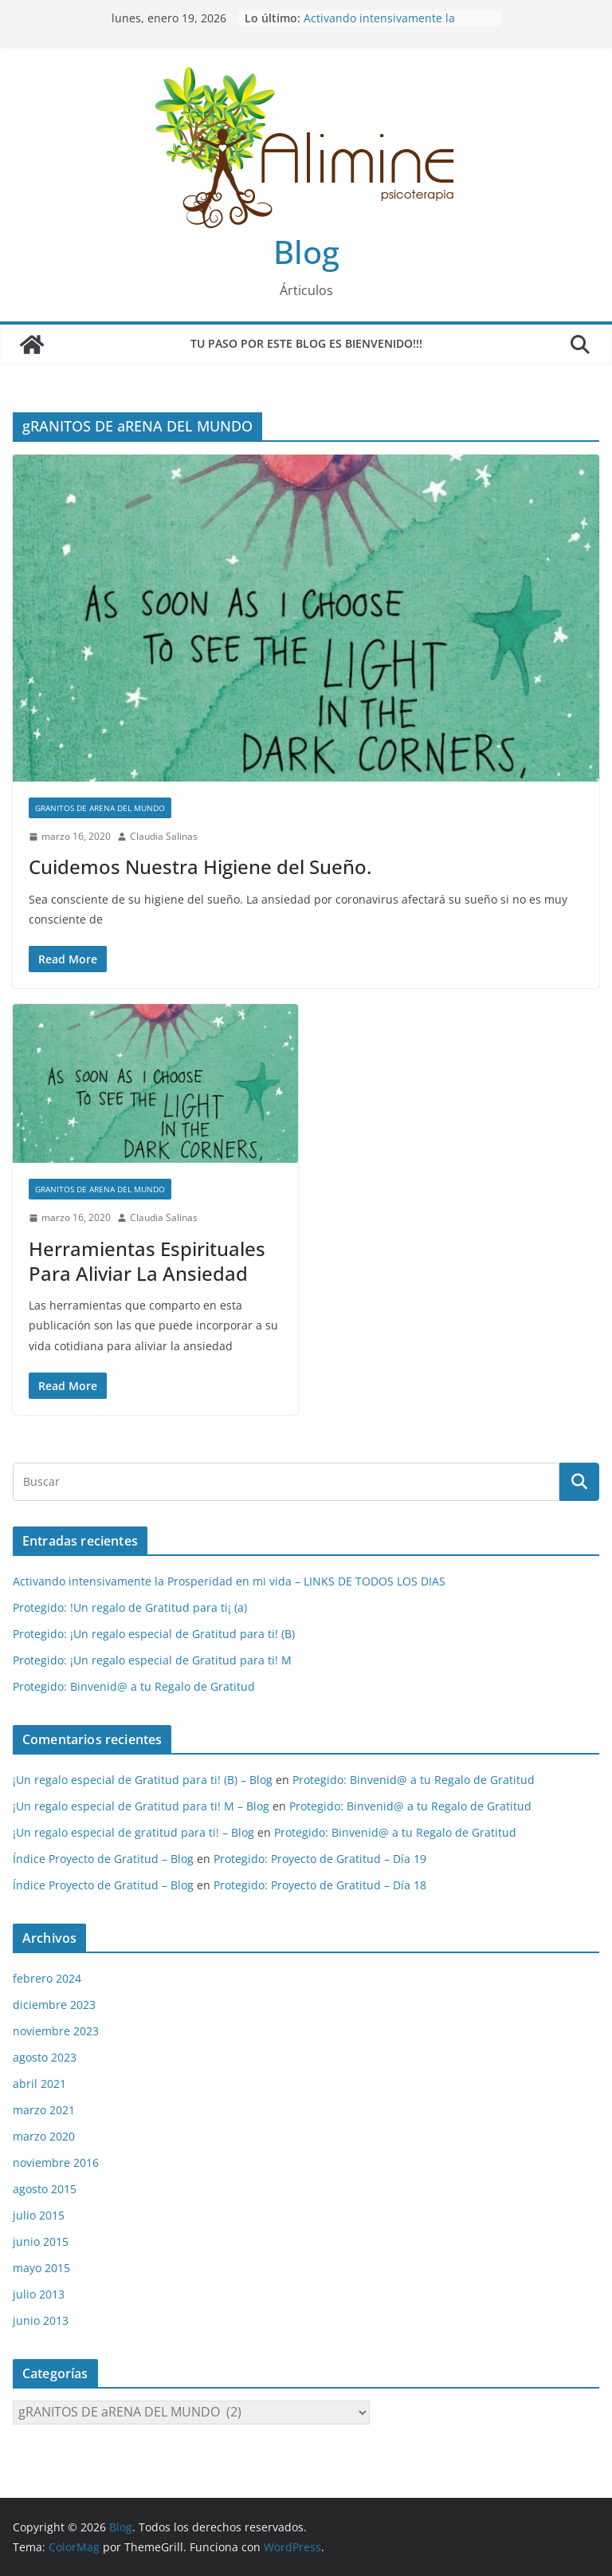 This screenshot has width=612, height=2576. What do you see at coordinates (200, 866) in the screenshot?
I see `Cuidemos Nuestra Higiene del Sueño.` at bounding box center [200, 866].